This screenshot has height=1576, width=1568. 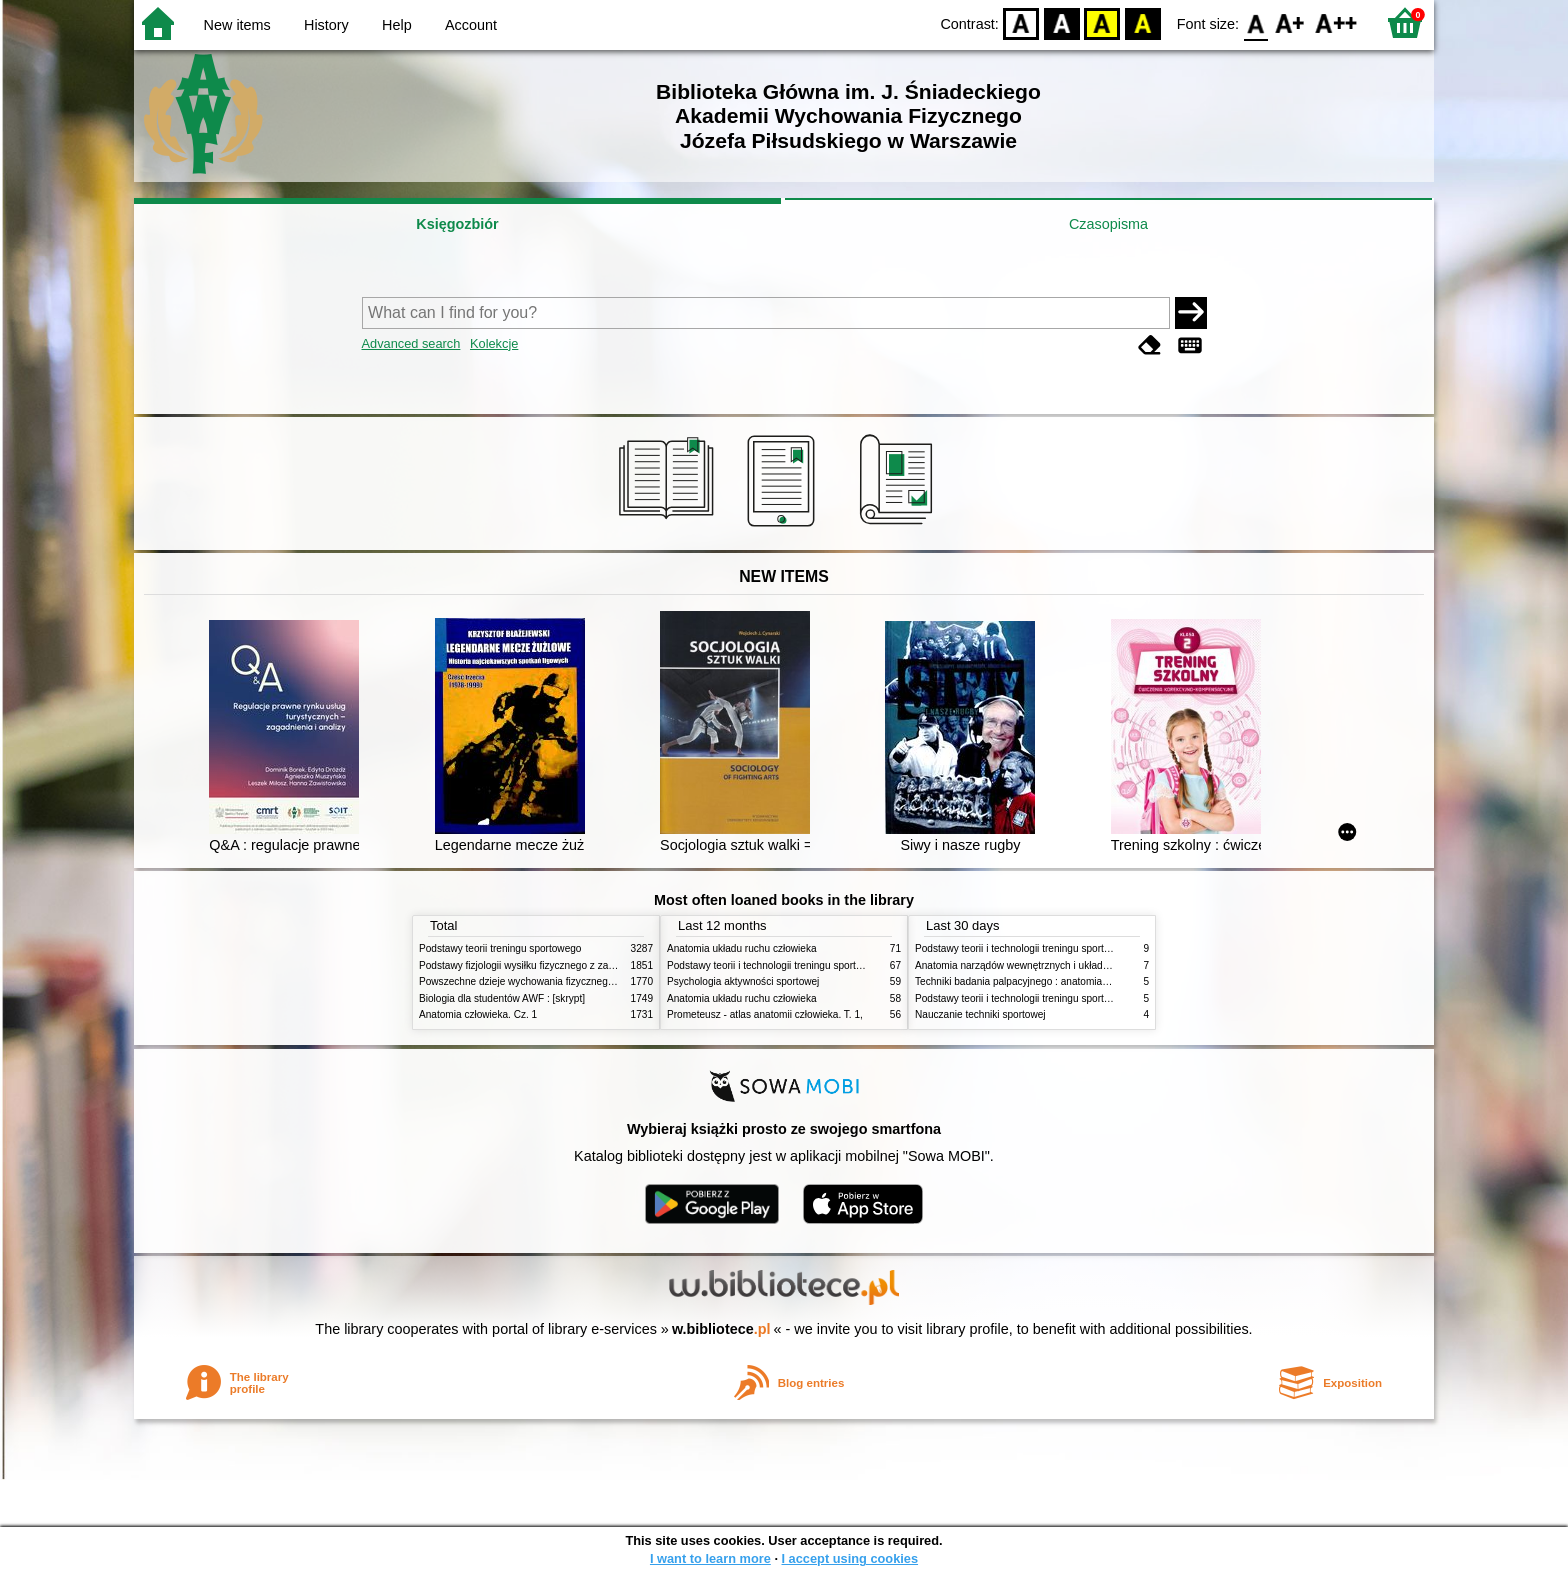 I want to click on F2, so click(x=1336, y=22).